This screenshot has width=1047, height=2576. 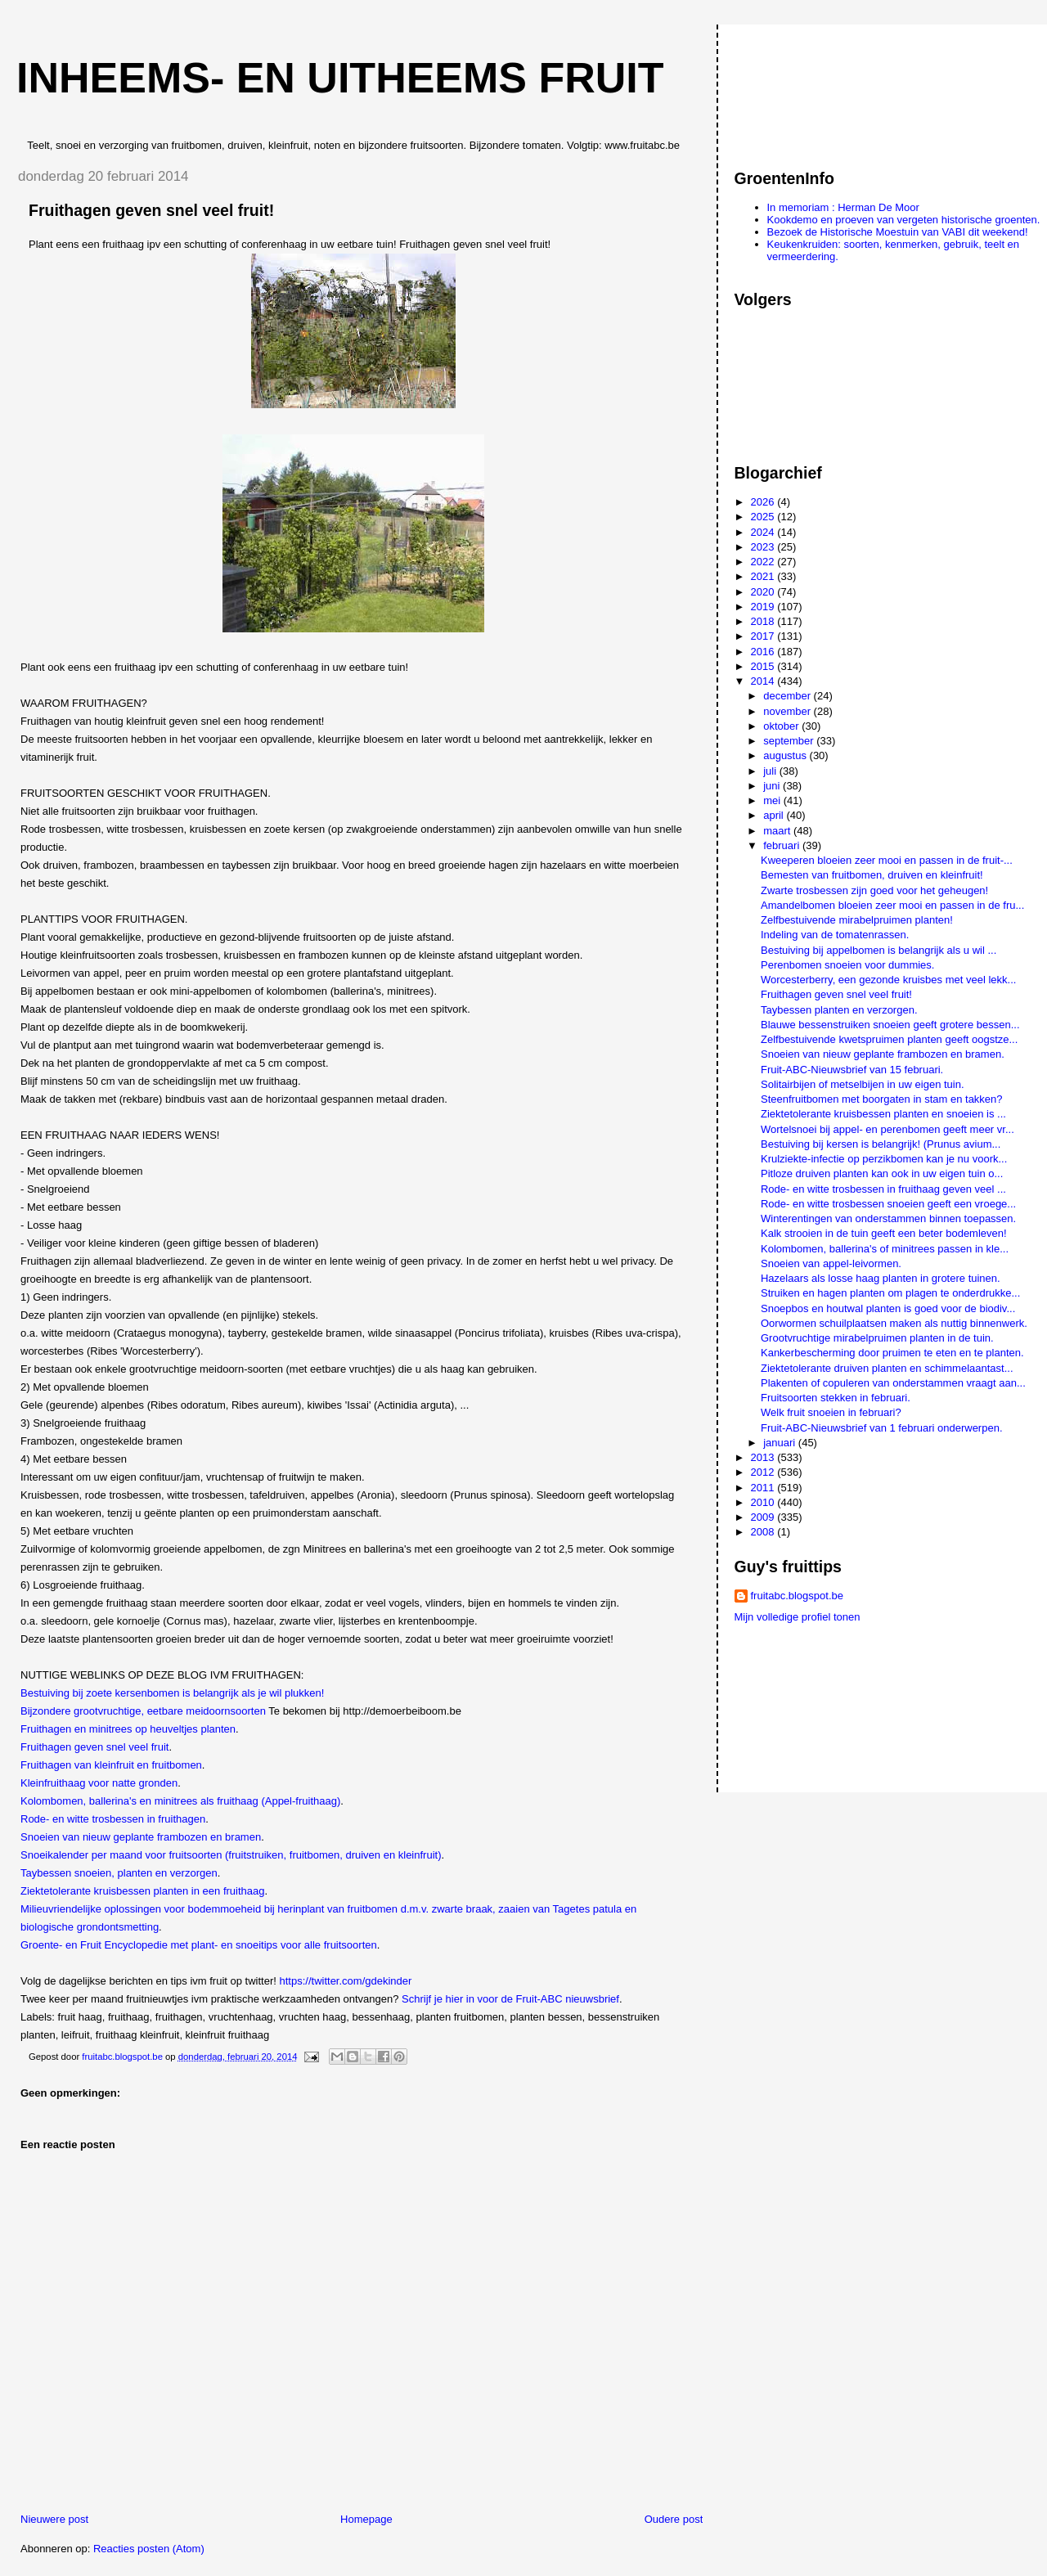 I want to click on januari, so click(x=780, y=1442).